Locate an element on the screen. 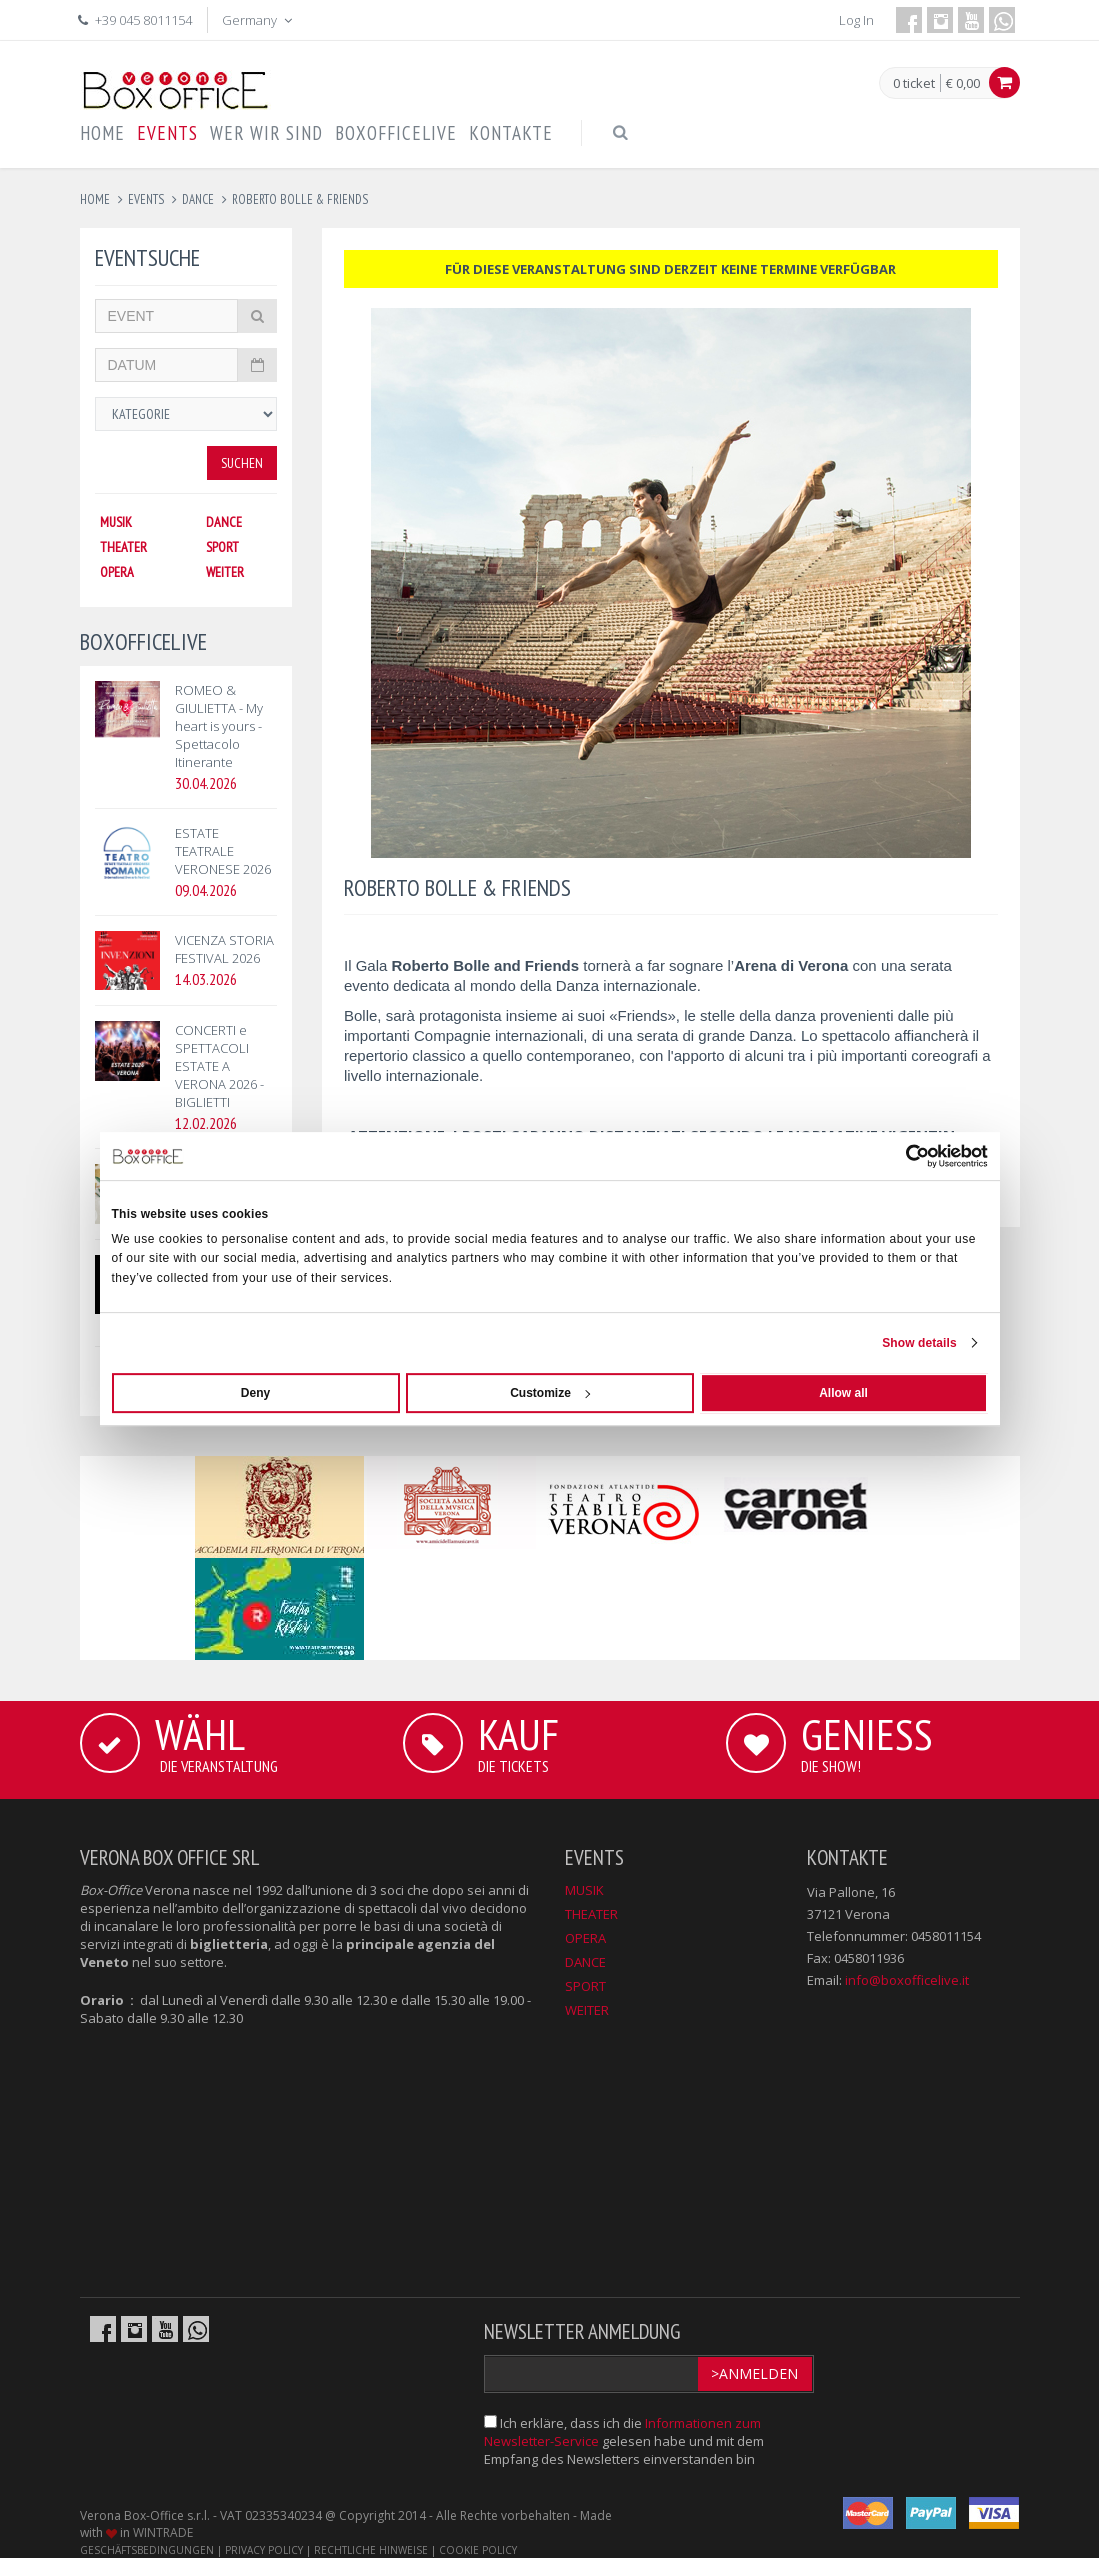 This screenshot has height=2558, width=1099. Home is located at coordinates (95, 199).